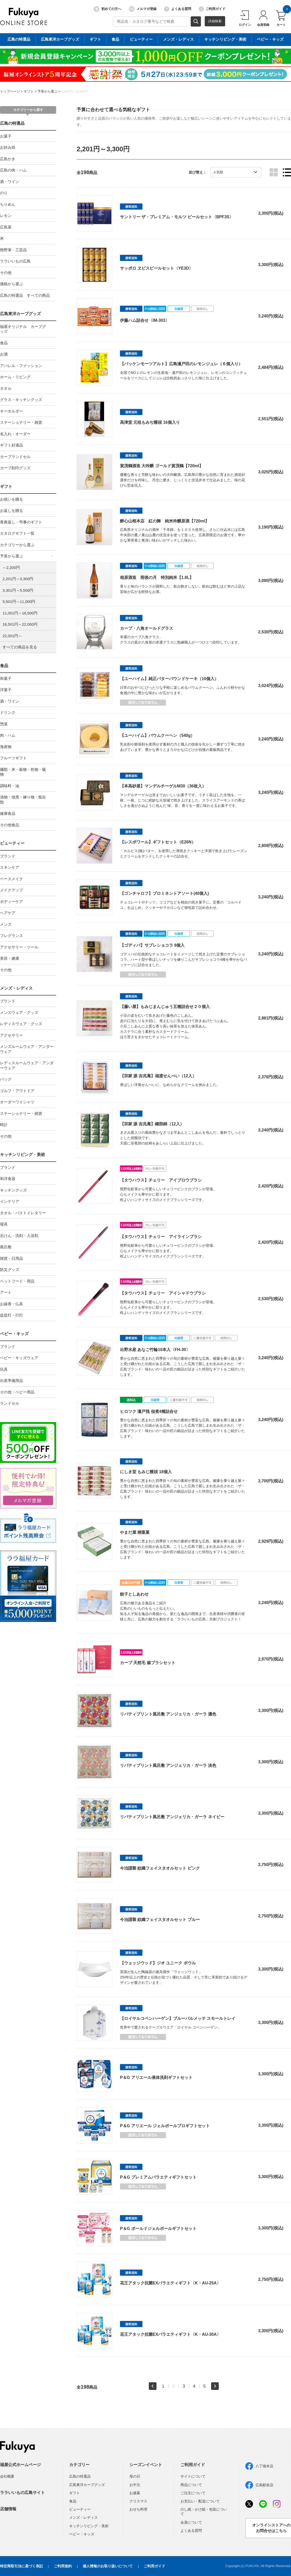 This screenshot has width=291, height=2576. I want to click on 個人情報のお取り扱いについて, so click(108, 2566).